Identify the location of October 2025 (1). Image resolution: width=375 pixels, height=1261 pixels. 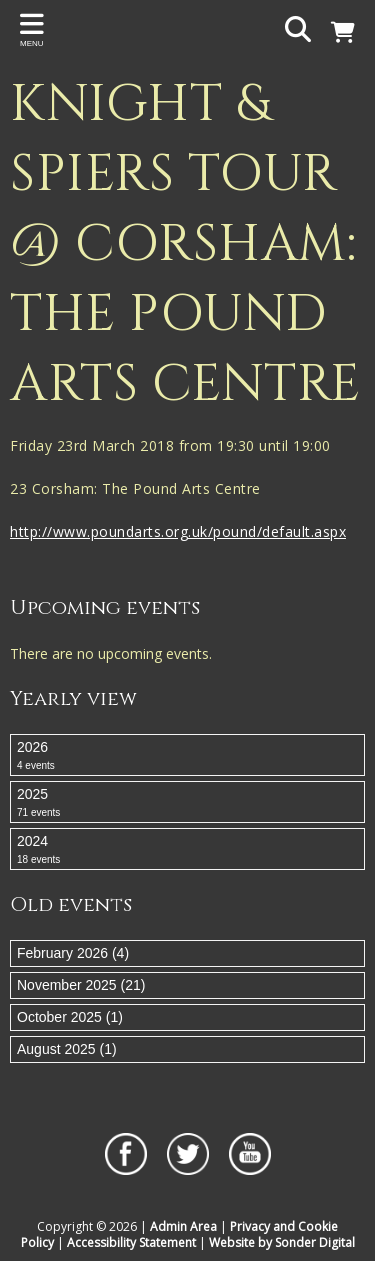
(70, 1017).